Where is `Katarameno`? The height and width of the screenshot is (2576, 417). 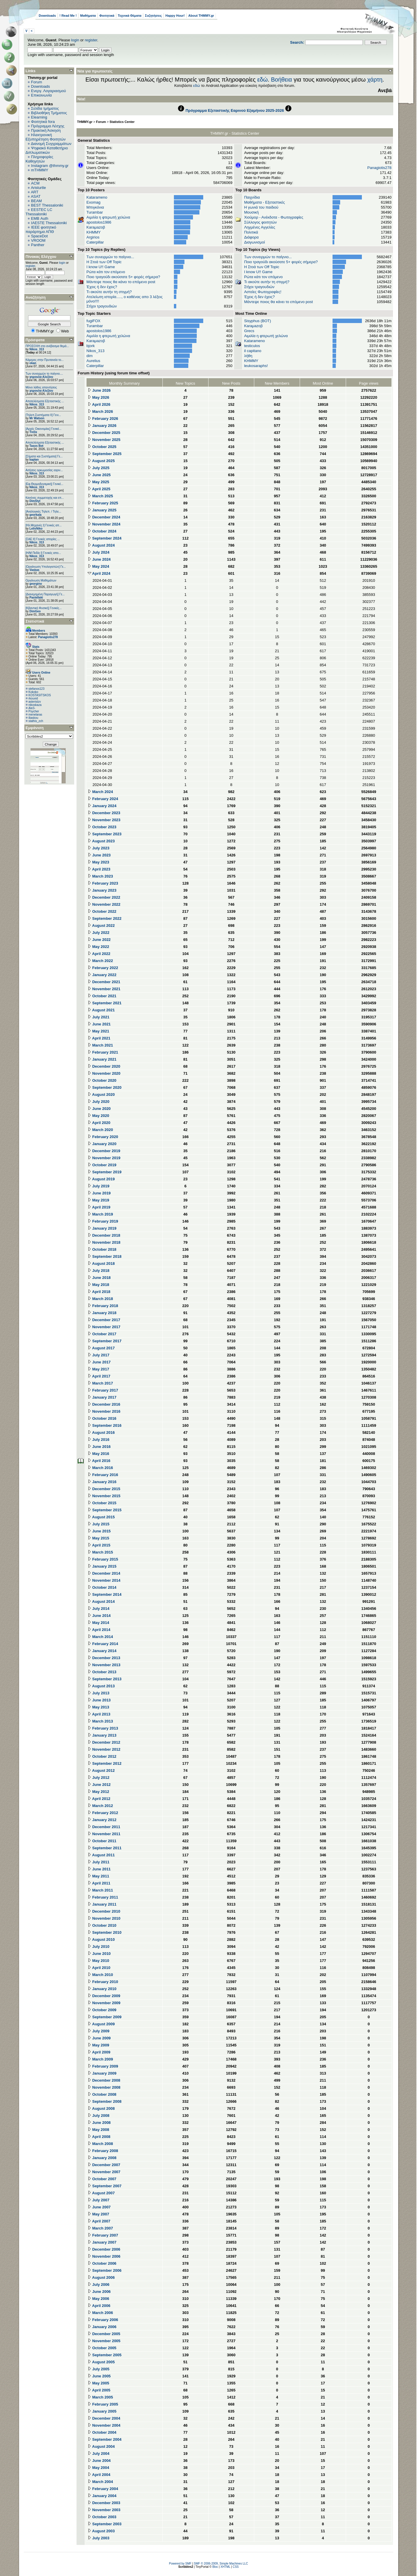 Katarameno is located at coordinates (97, 197).